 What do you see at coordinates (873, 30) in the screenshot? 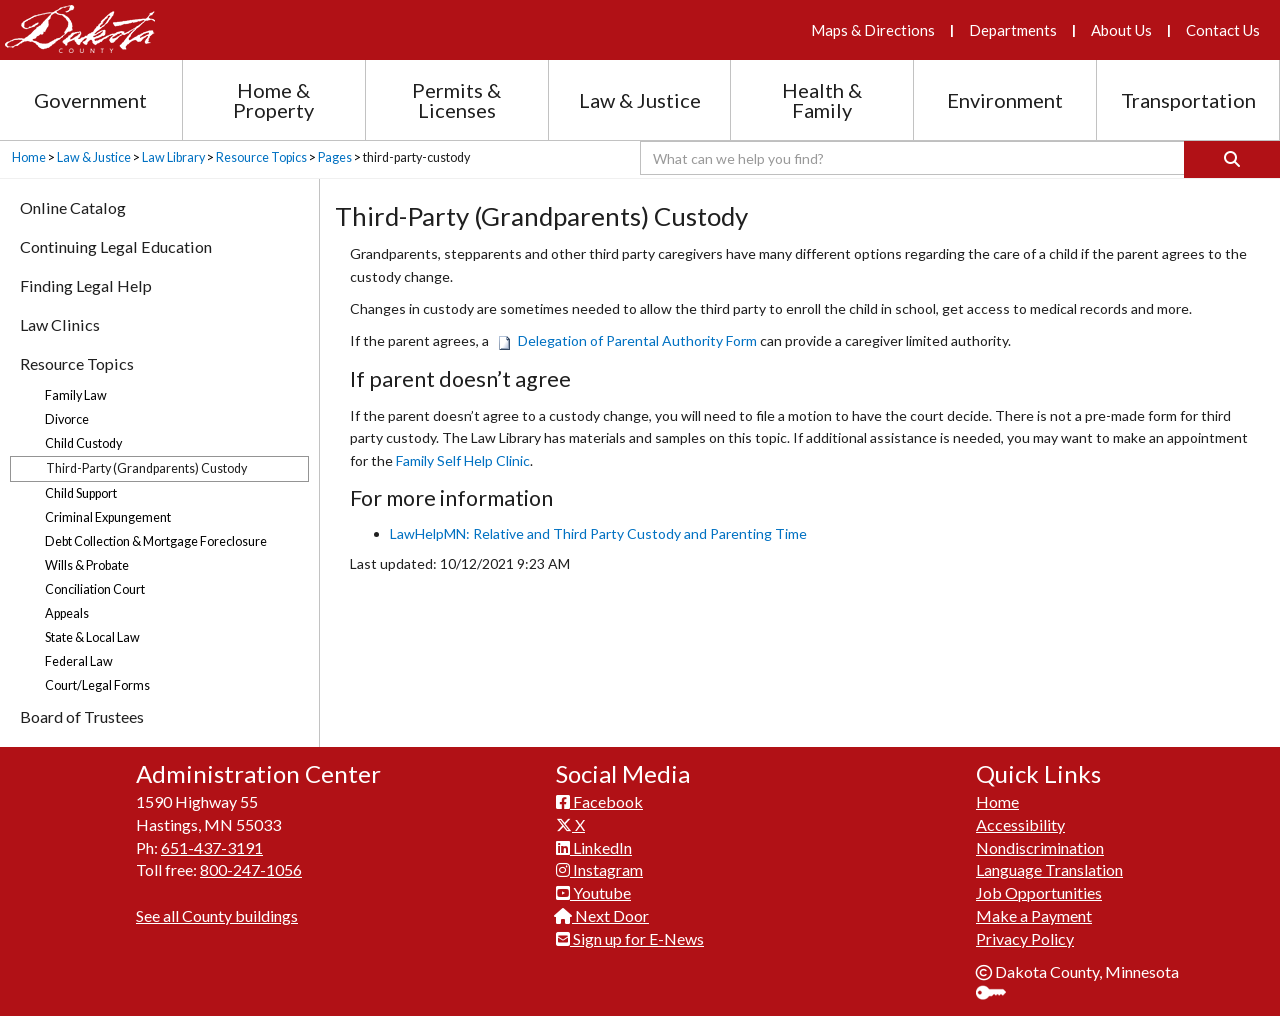
I see `Maps & Directions` at bounding box center [873, 30].